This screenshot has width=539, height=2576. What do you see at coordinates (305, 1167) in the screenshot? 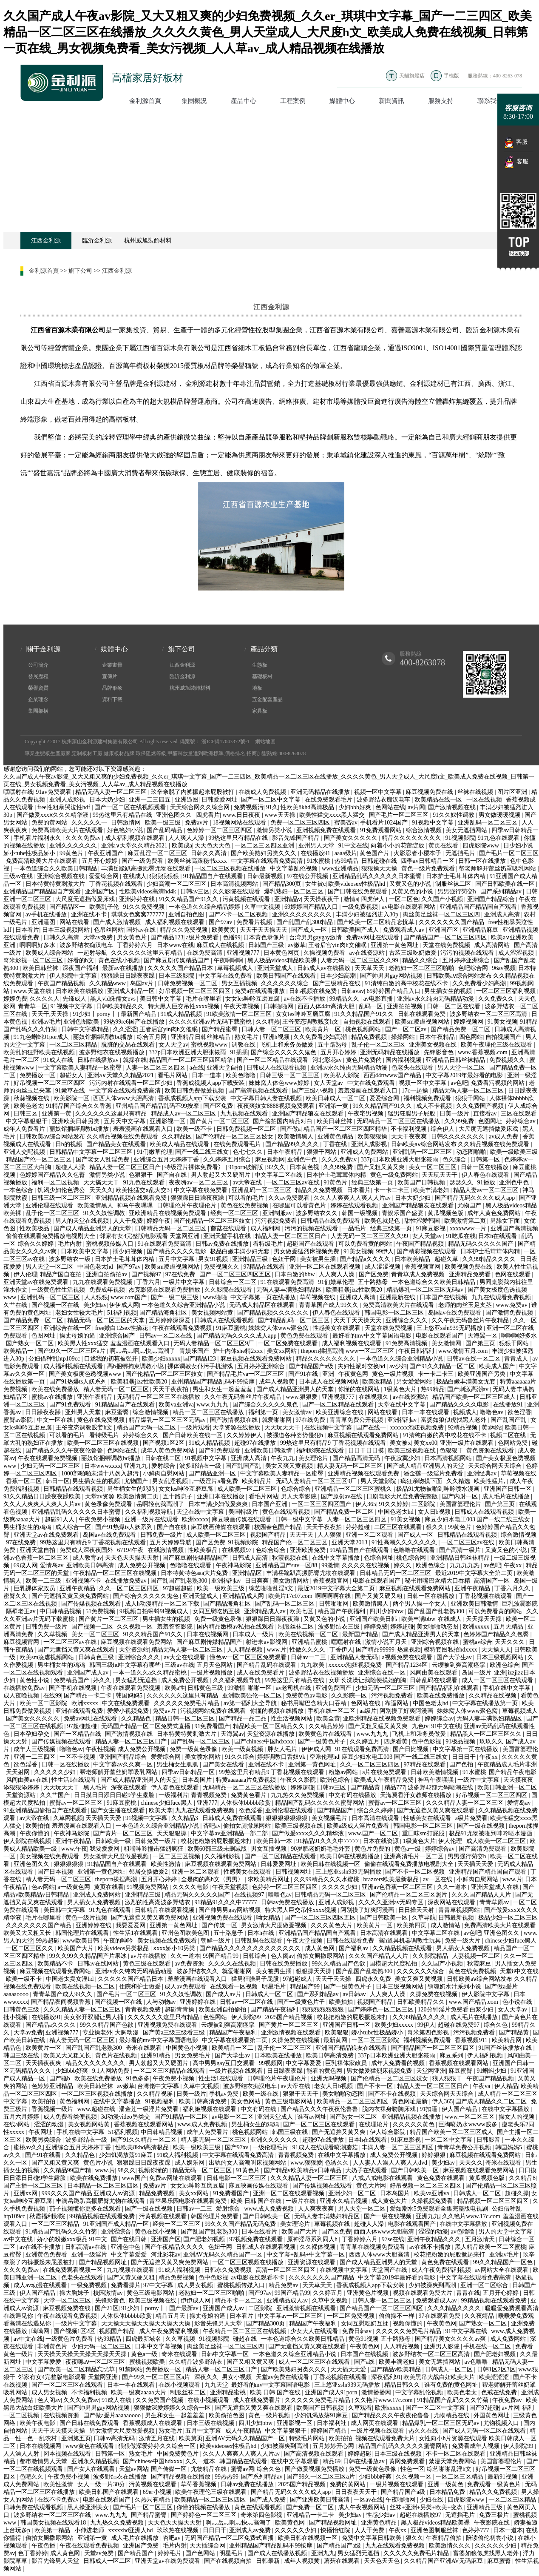
I see `日本黄色视` at bounding box center [305, 1167].